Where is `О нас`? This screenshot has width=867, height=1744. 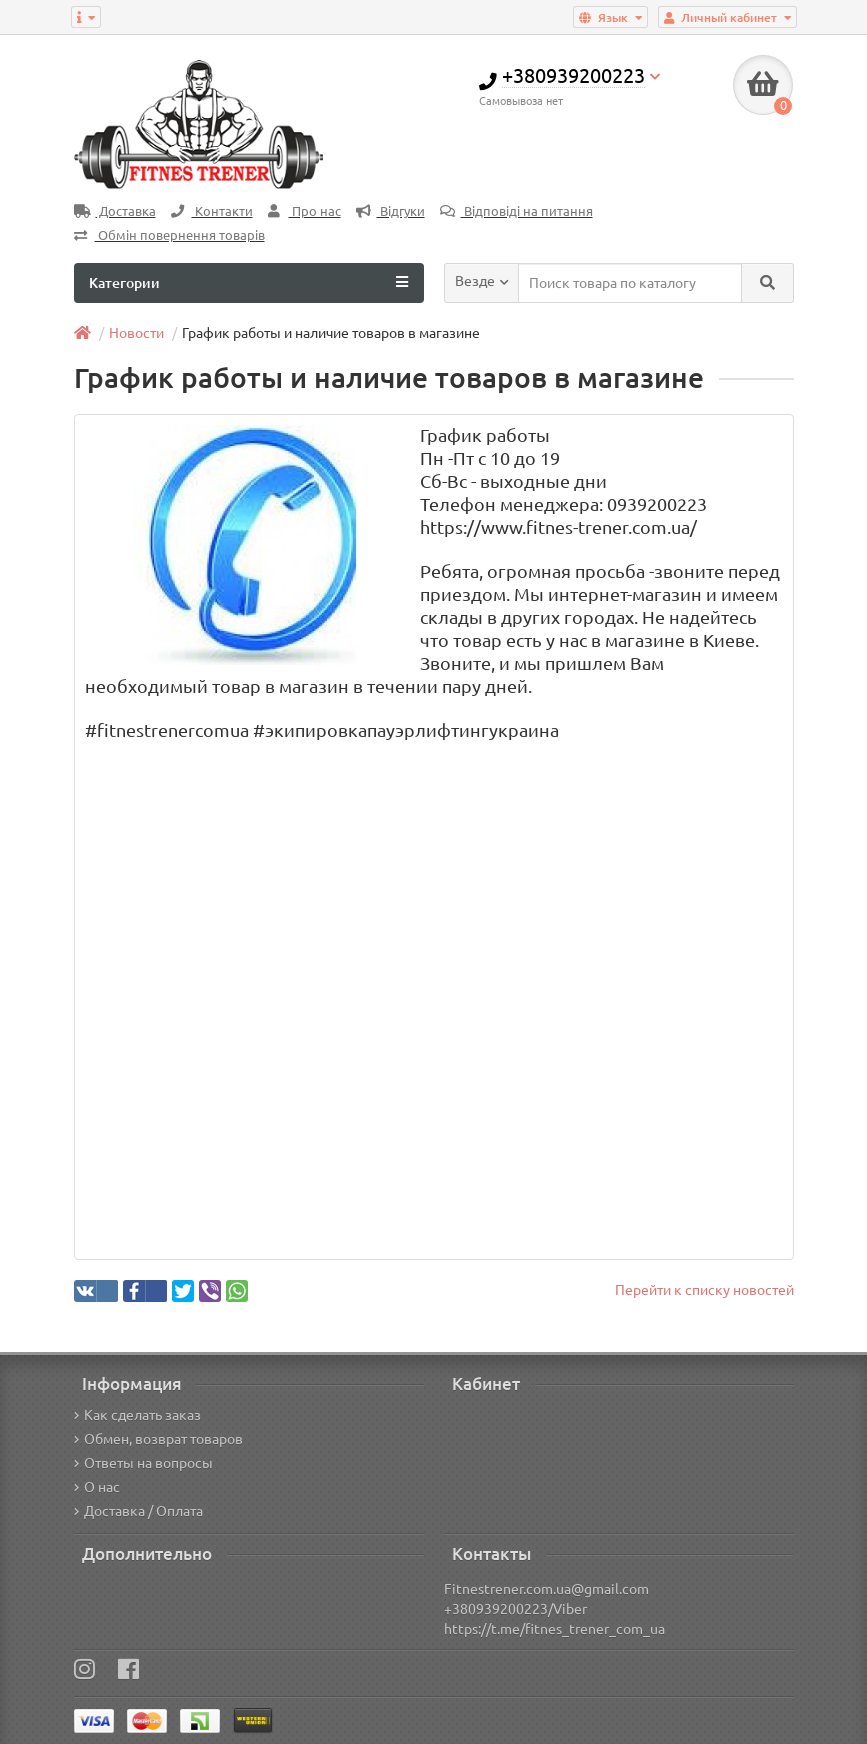 О нас is located at coordinates (97, 1487).